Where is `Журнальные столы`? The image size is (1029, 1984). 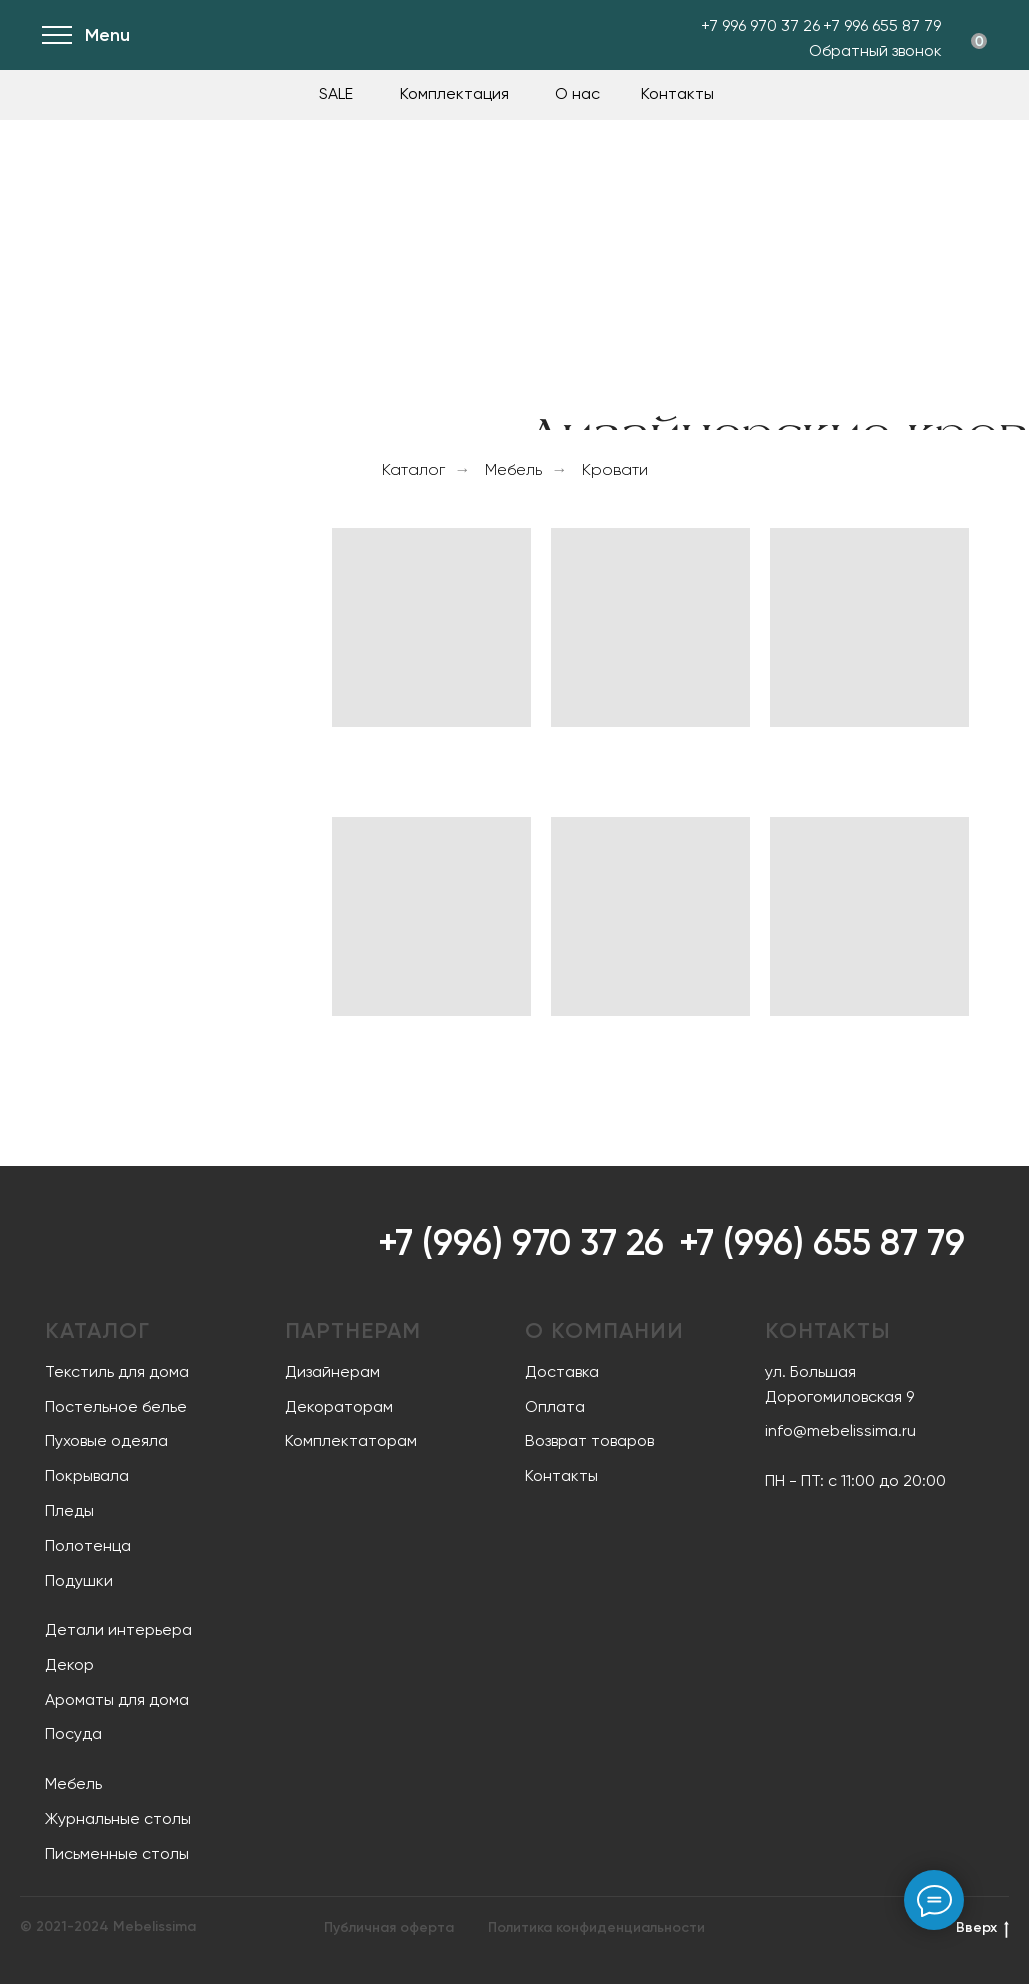 Журнальные столы is located at coordinates (118, 1818).